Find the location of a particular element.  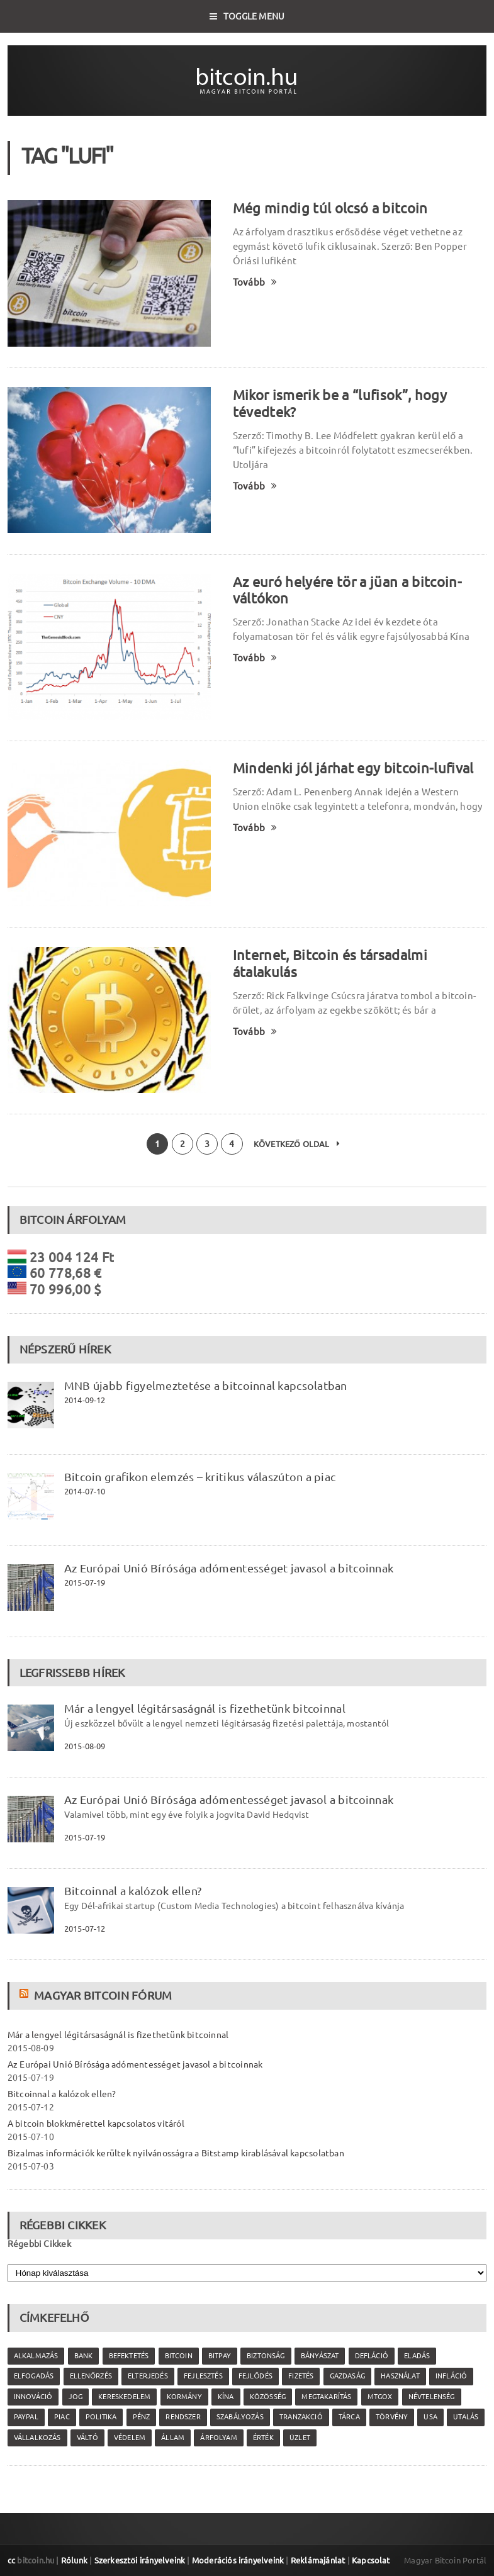

PayPal is located at coordinates (26, 2417).